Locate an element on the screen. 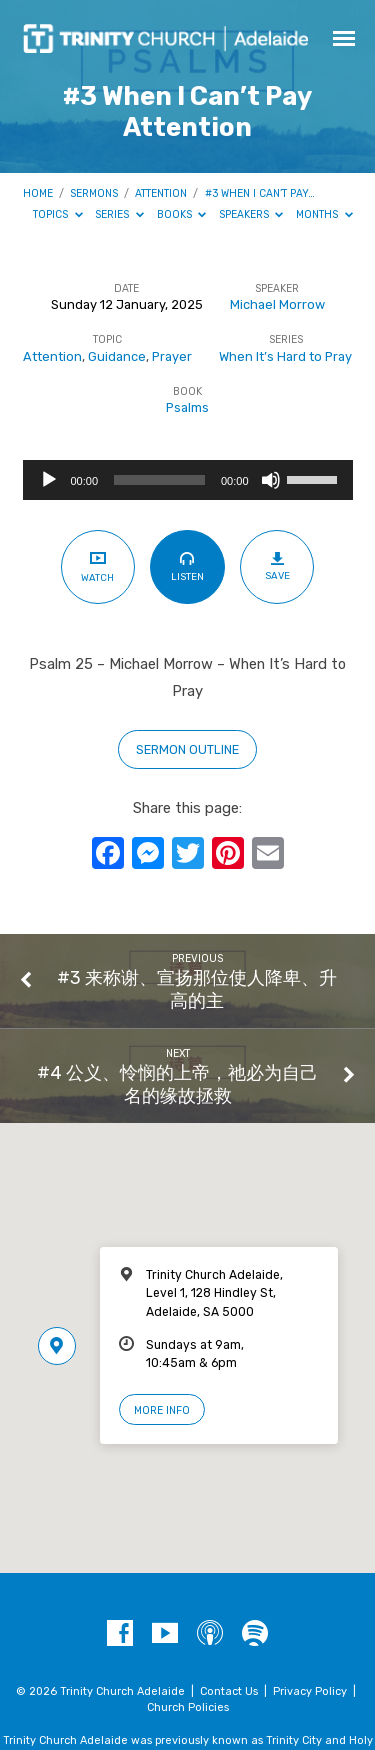  More Info is located at coordinates (162, 1410).